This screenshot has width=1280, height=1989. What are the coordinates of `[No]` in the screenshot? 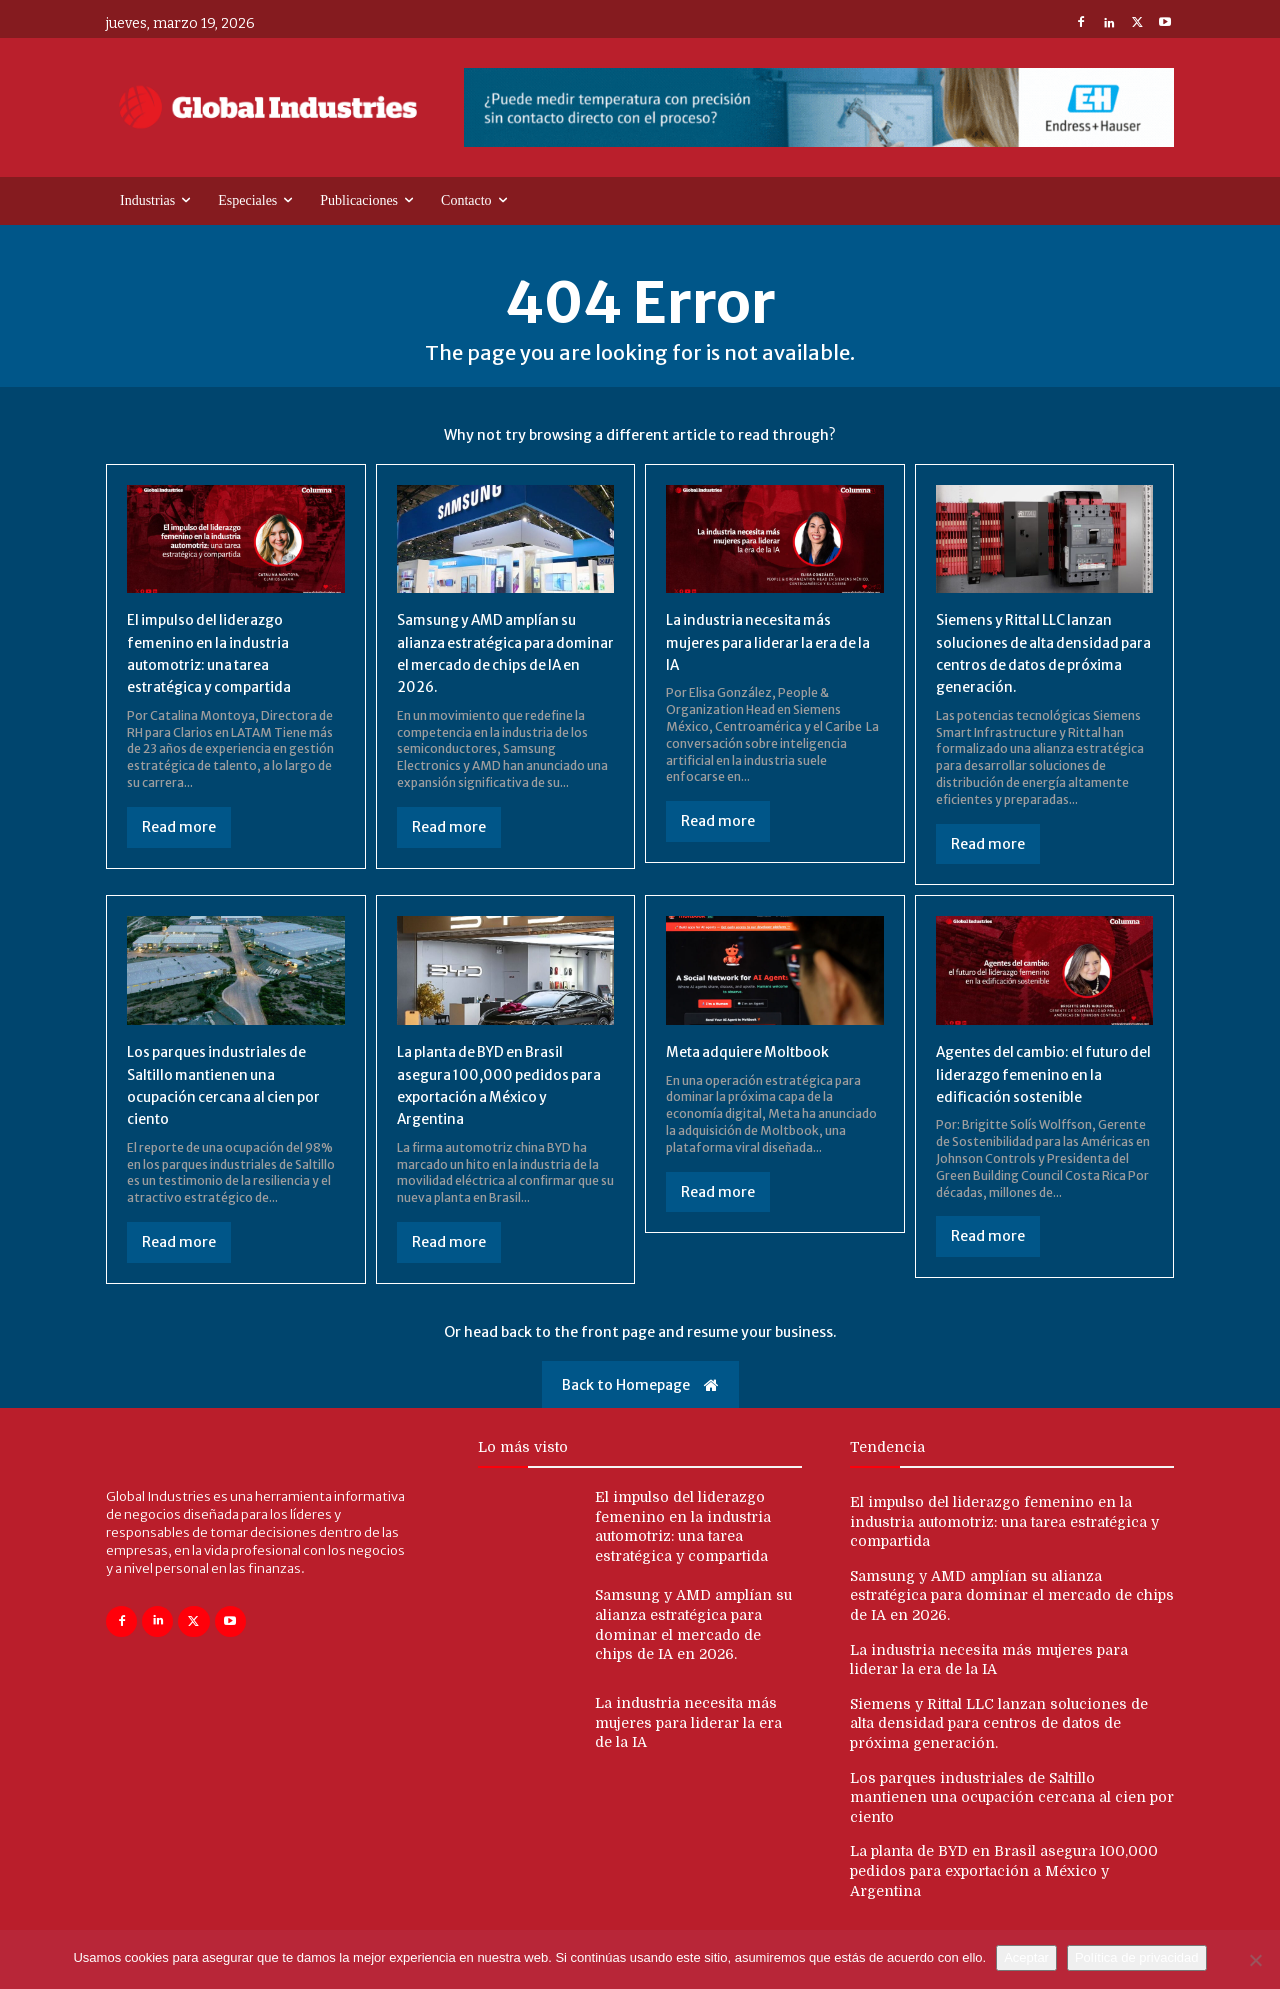 It's located at (1255, 1960).